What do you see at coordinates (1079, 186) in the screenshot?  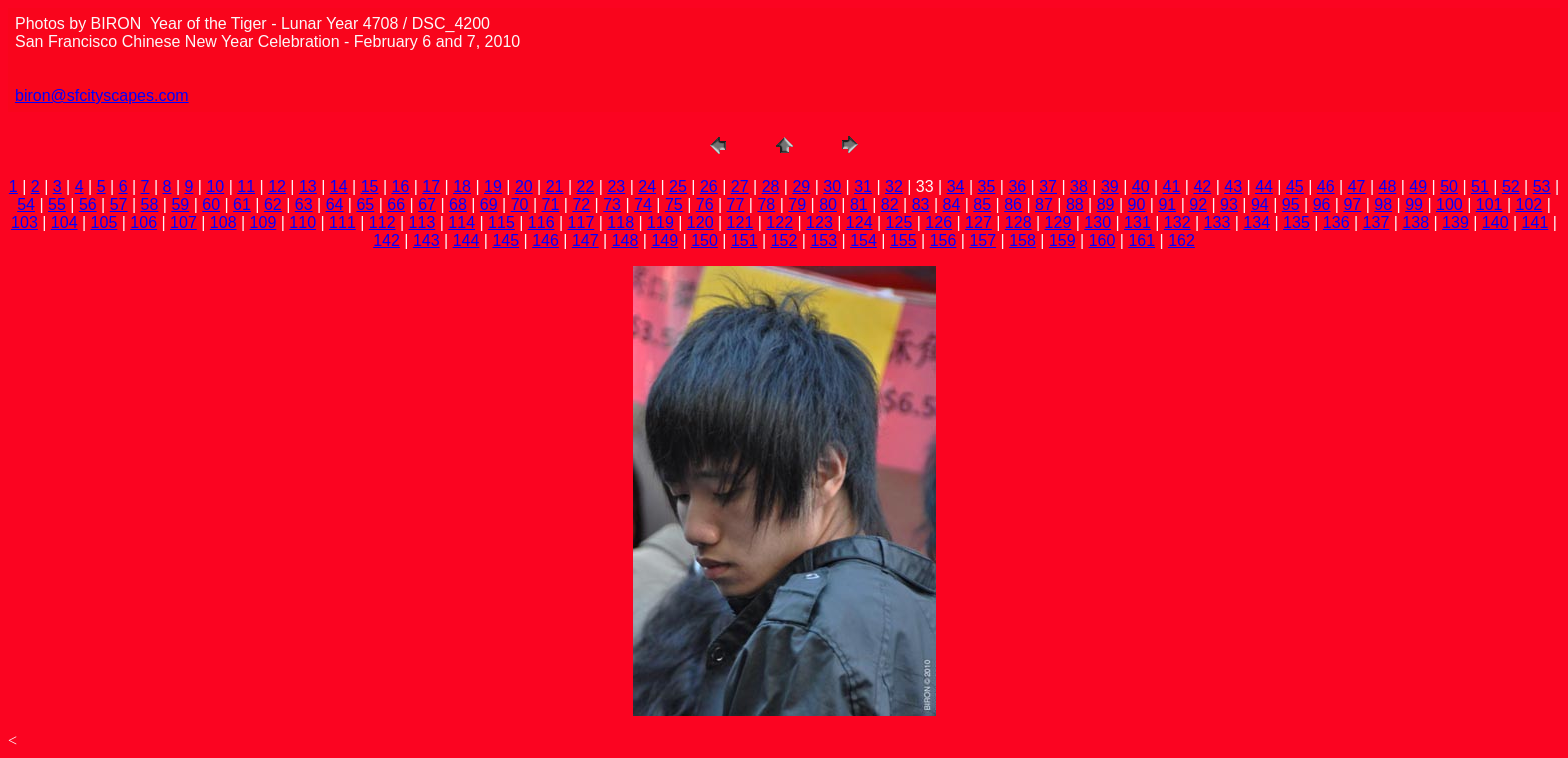 I see `38` at bounding box center [1079, 186].